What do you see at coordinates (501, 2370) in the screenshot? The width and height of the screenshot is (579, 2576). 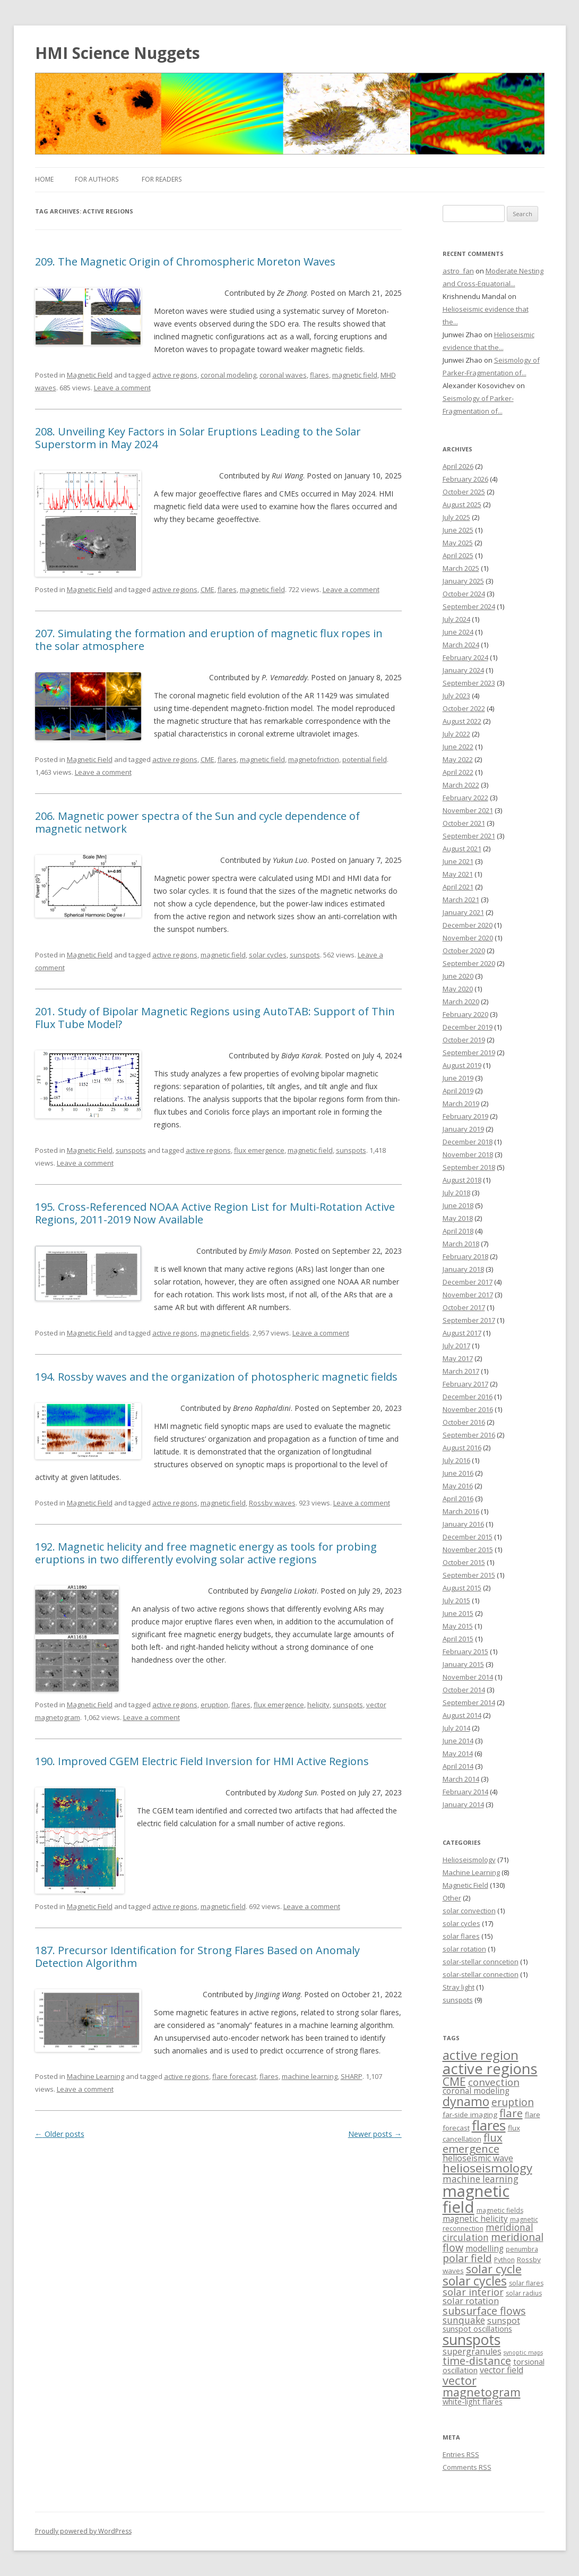 I see `vector field [vector field (7 items)]` at bounding box center [501, 2370].